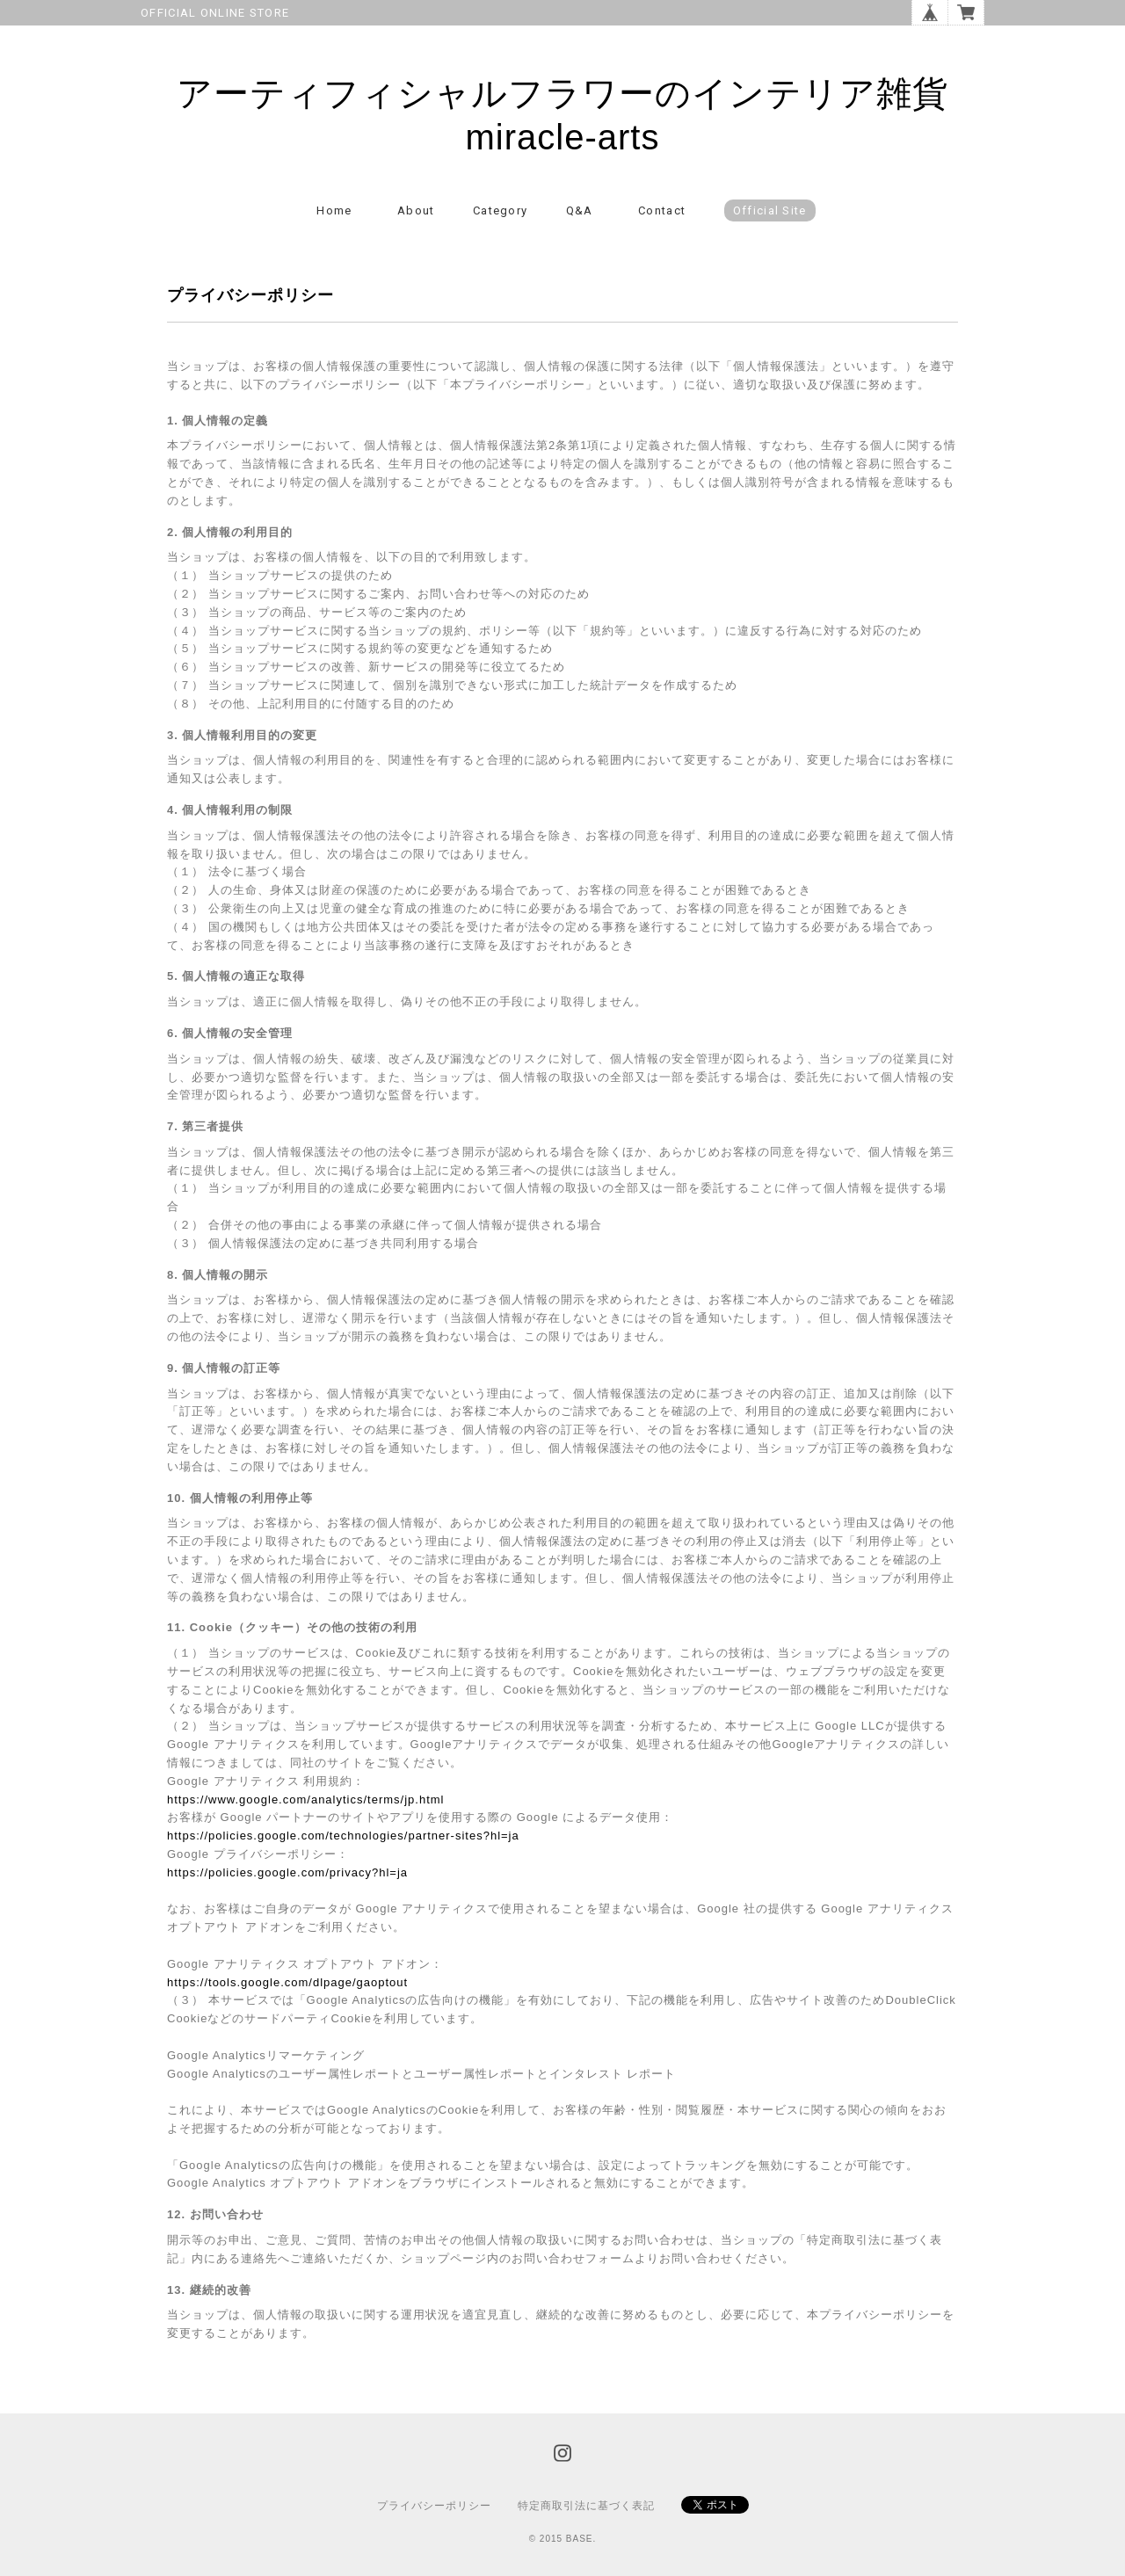 The image size is (1125, 2576). I want to click on 特定商取引法に基づく表記, so click(586, 2506).